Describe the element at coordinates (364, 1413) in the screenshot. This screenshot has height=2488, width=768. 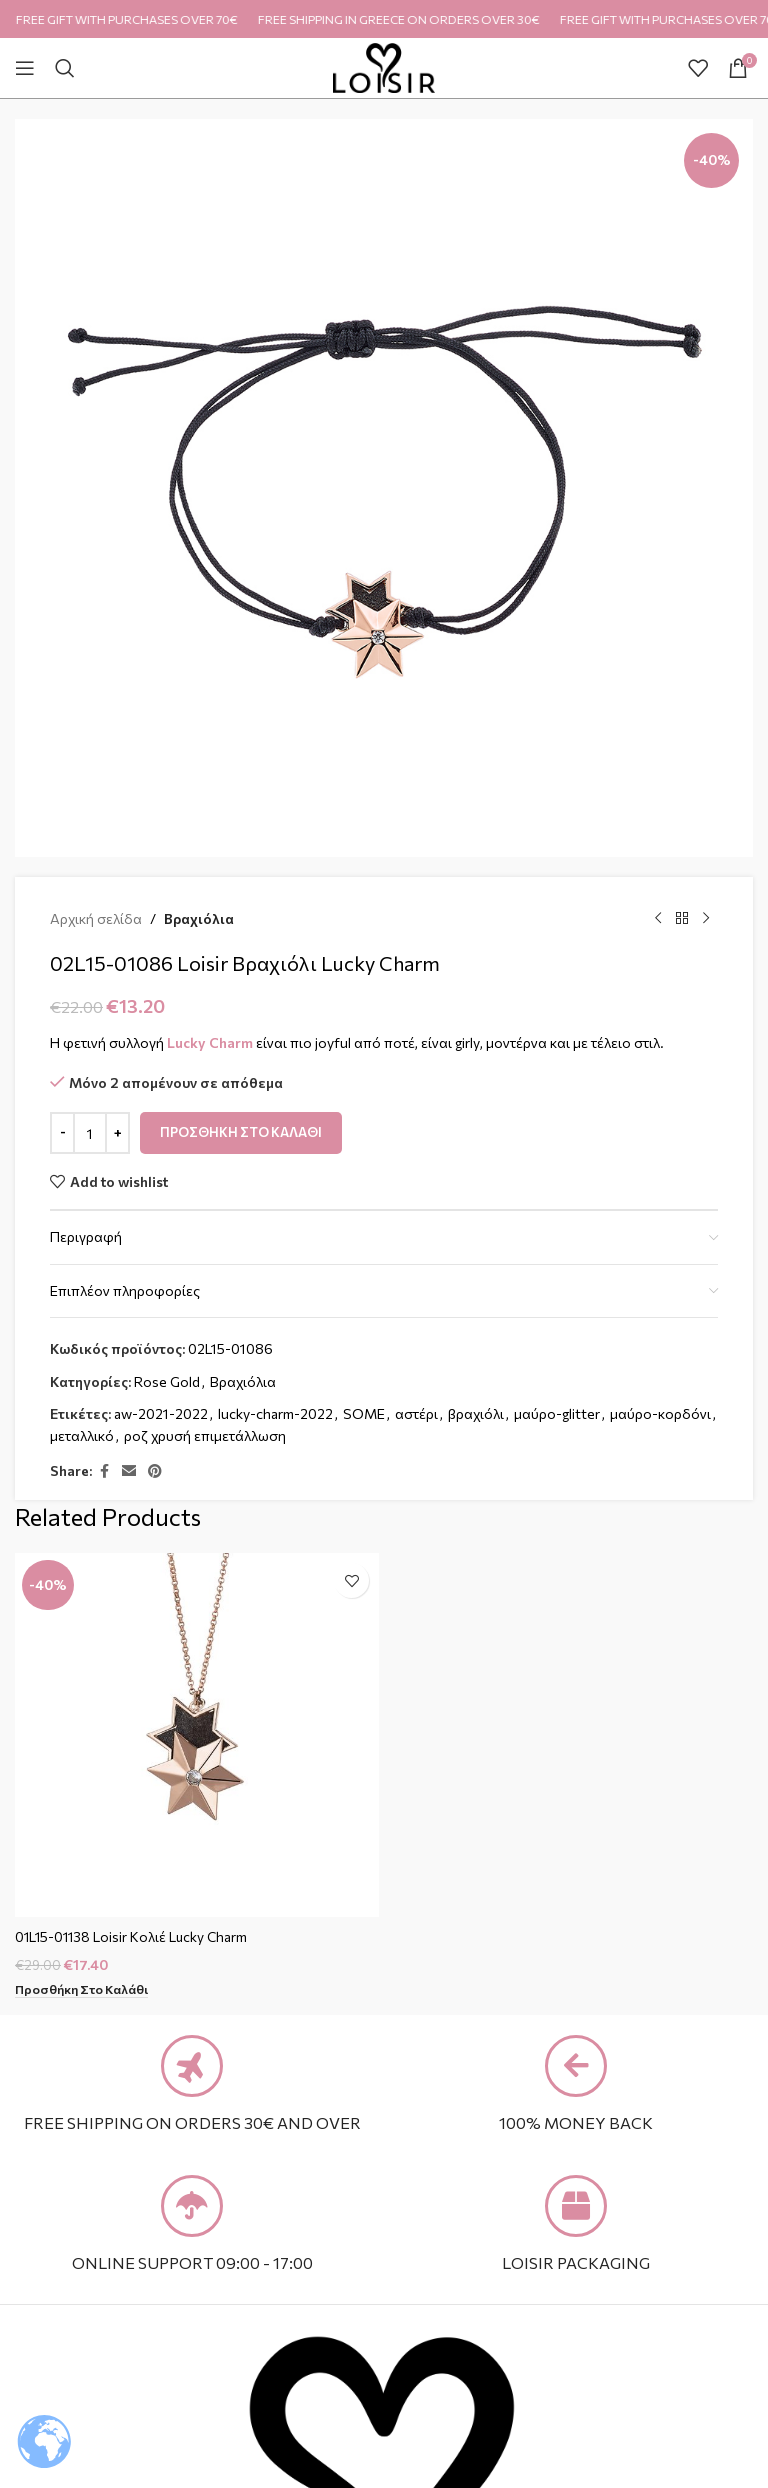
I see `SOME` at that location.